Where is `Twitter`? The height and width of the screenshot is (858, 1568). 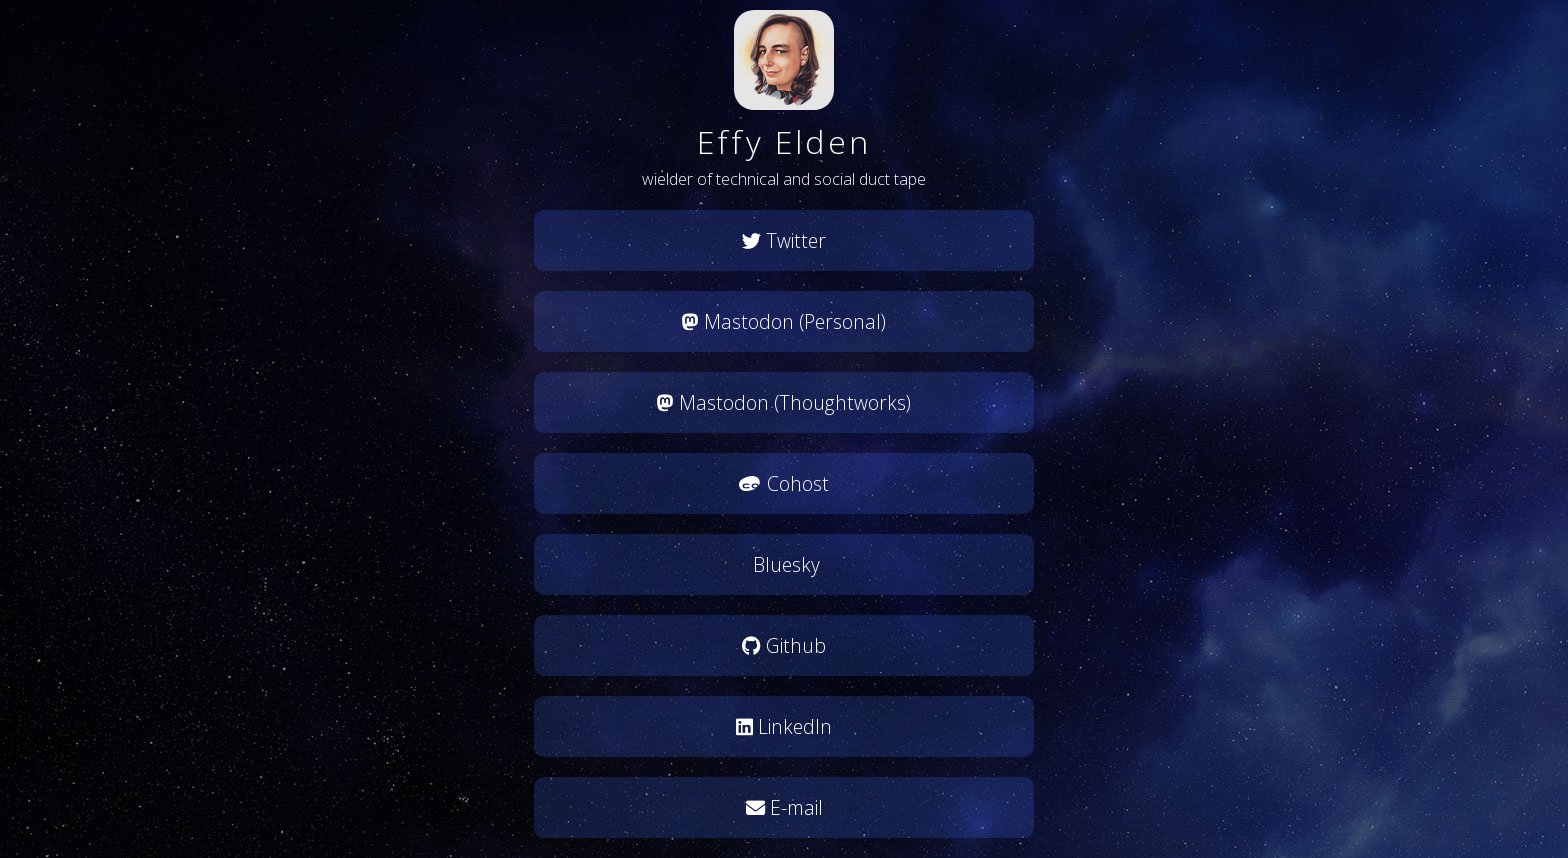 Twitter is located at coordinates (784, 240).